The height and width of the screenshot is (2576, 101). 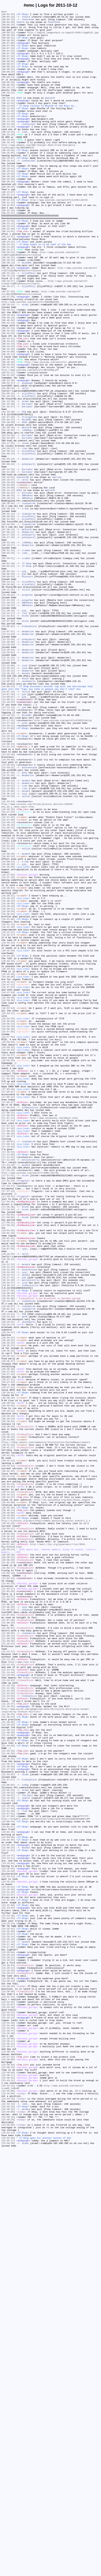 What do you see at coordinates (8, 1371) in the screenshot?
I see `[17:09:13]` at bounding box center [8, 1371].